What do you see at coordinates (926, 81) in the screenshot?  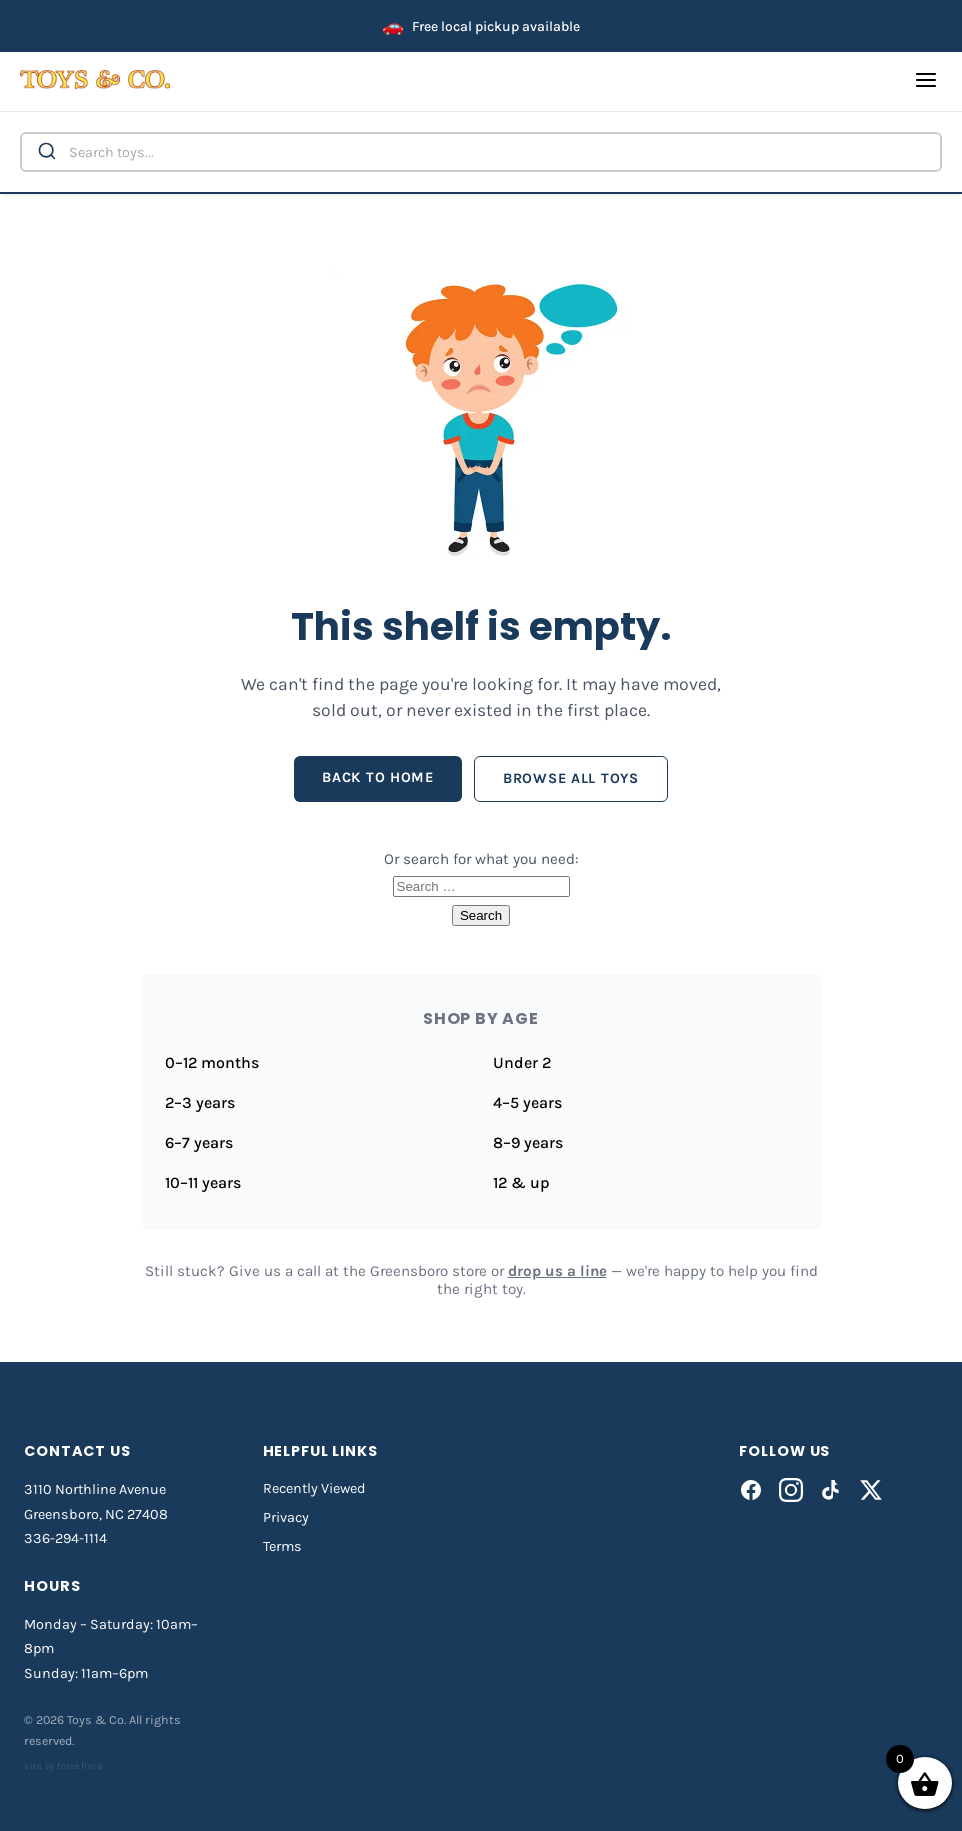 I see `[Open menu]` at bounding box center [926, 81].